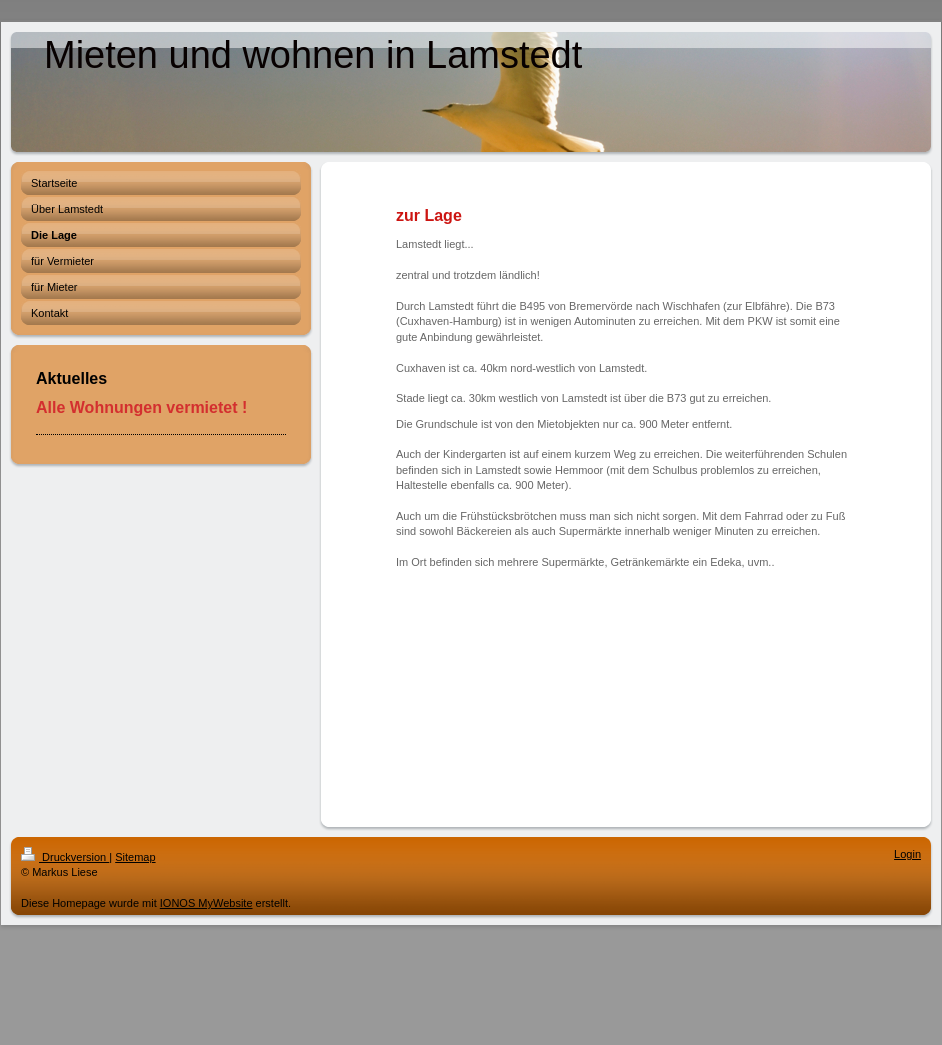 This screenshot has width=942, height=1045. What do you see at coordinates (907, 854) in the screenshot?
I see `Login` at bounding box center [907, 854].